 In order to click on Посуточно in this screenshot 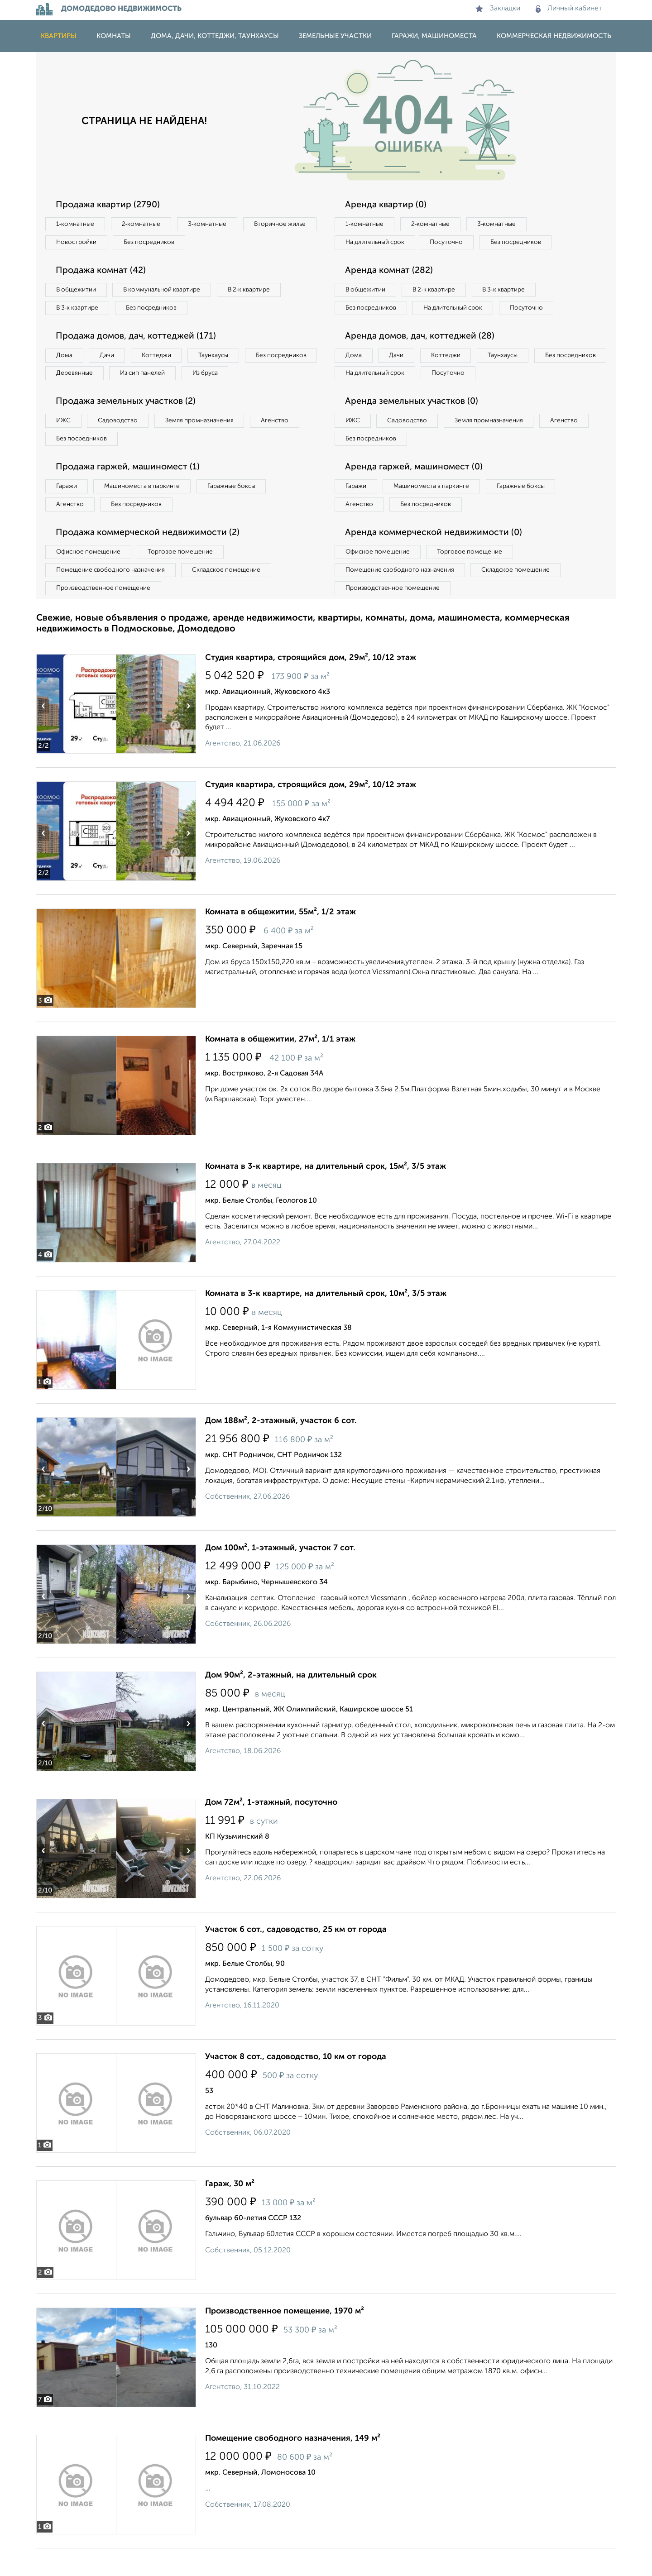, I will do `click(452, 243)`.